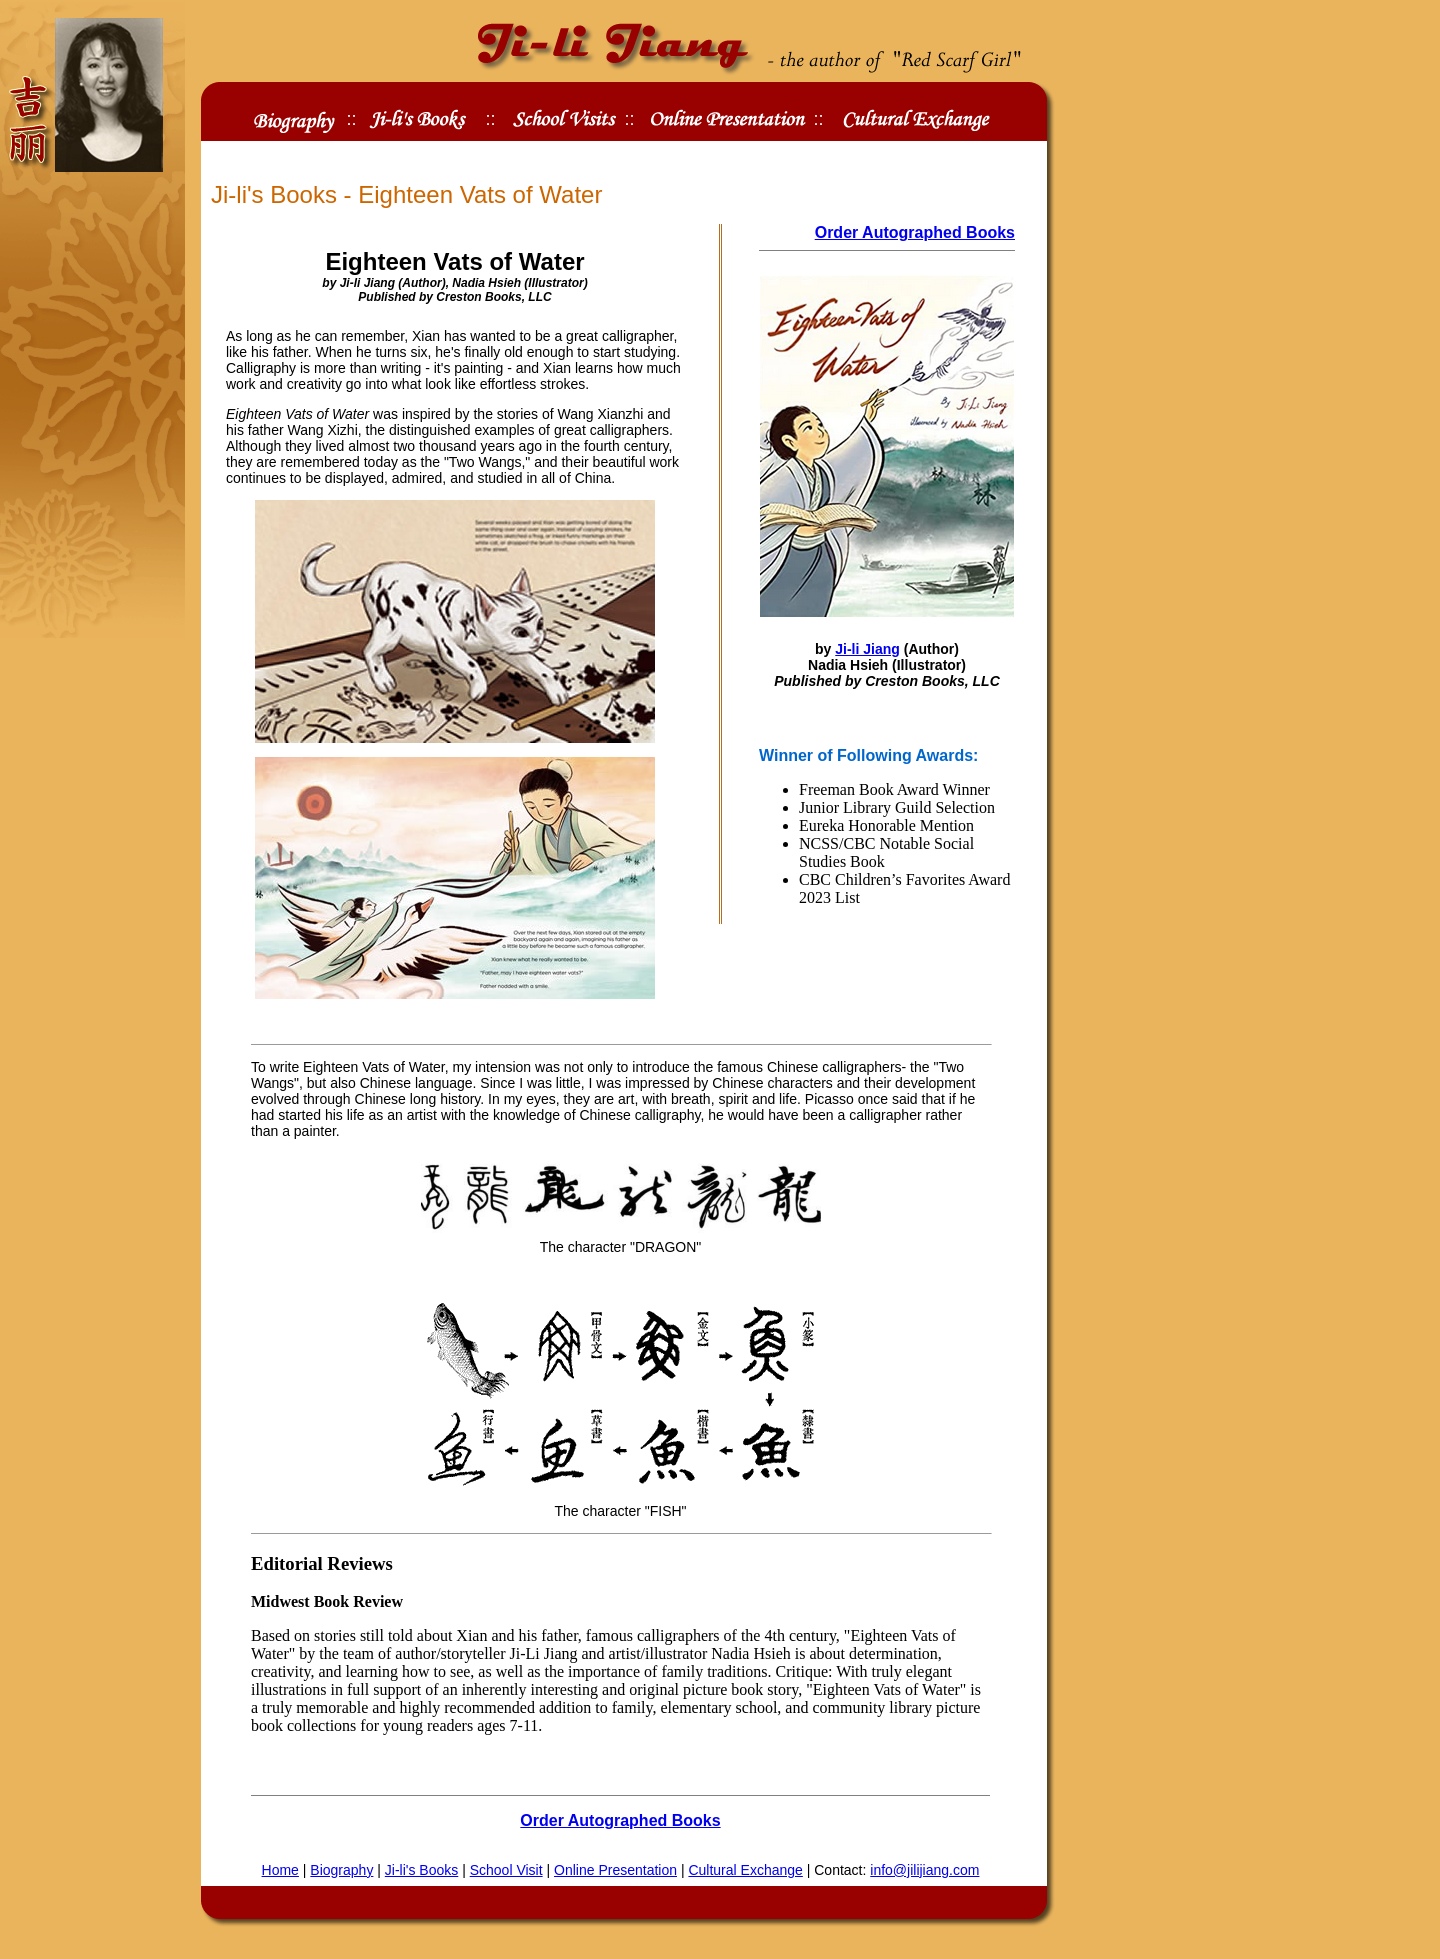 The width and height of the screenshot is (1440, 1959). What do you see at coordinates (421, 1870) in the screenshot?
I see `Ji-li's Books` at bounding box center [421, 1870].